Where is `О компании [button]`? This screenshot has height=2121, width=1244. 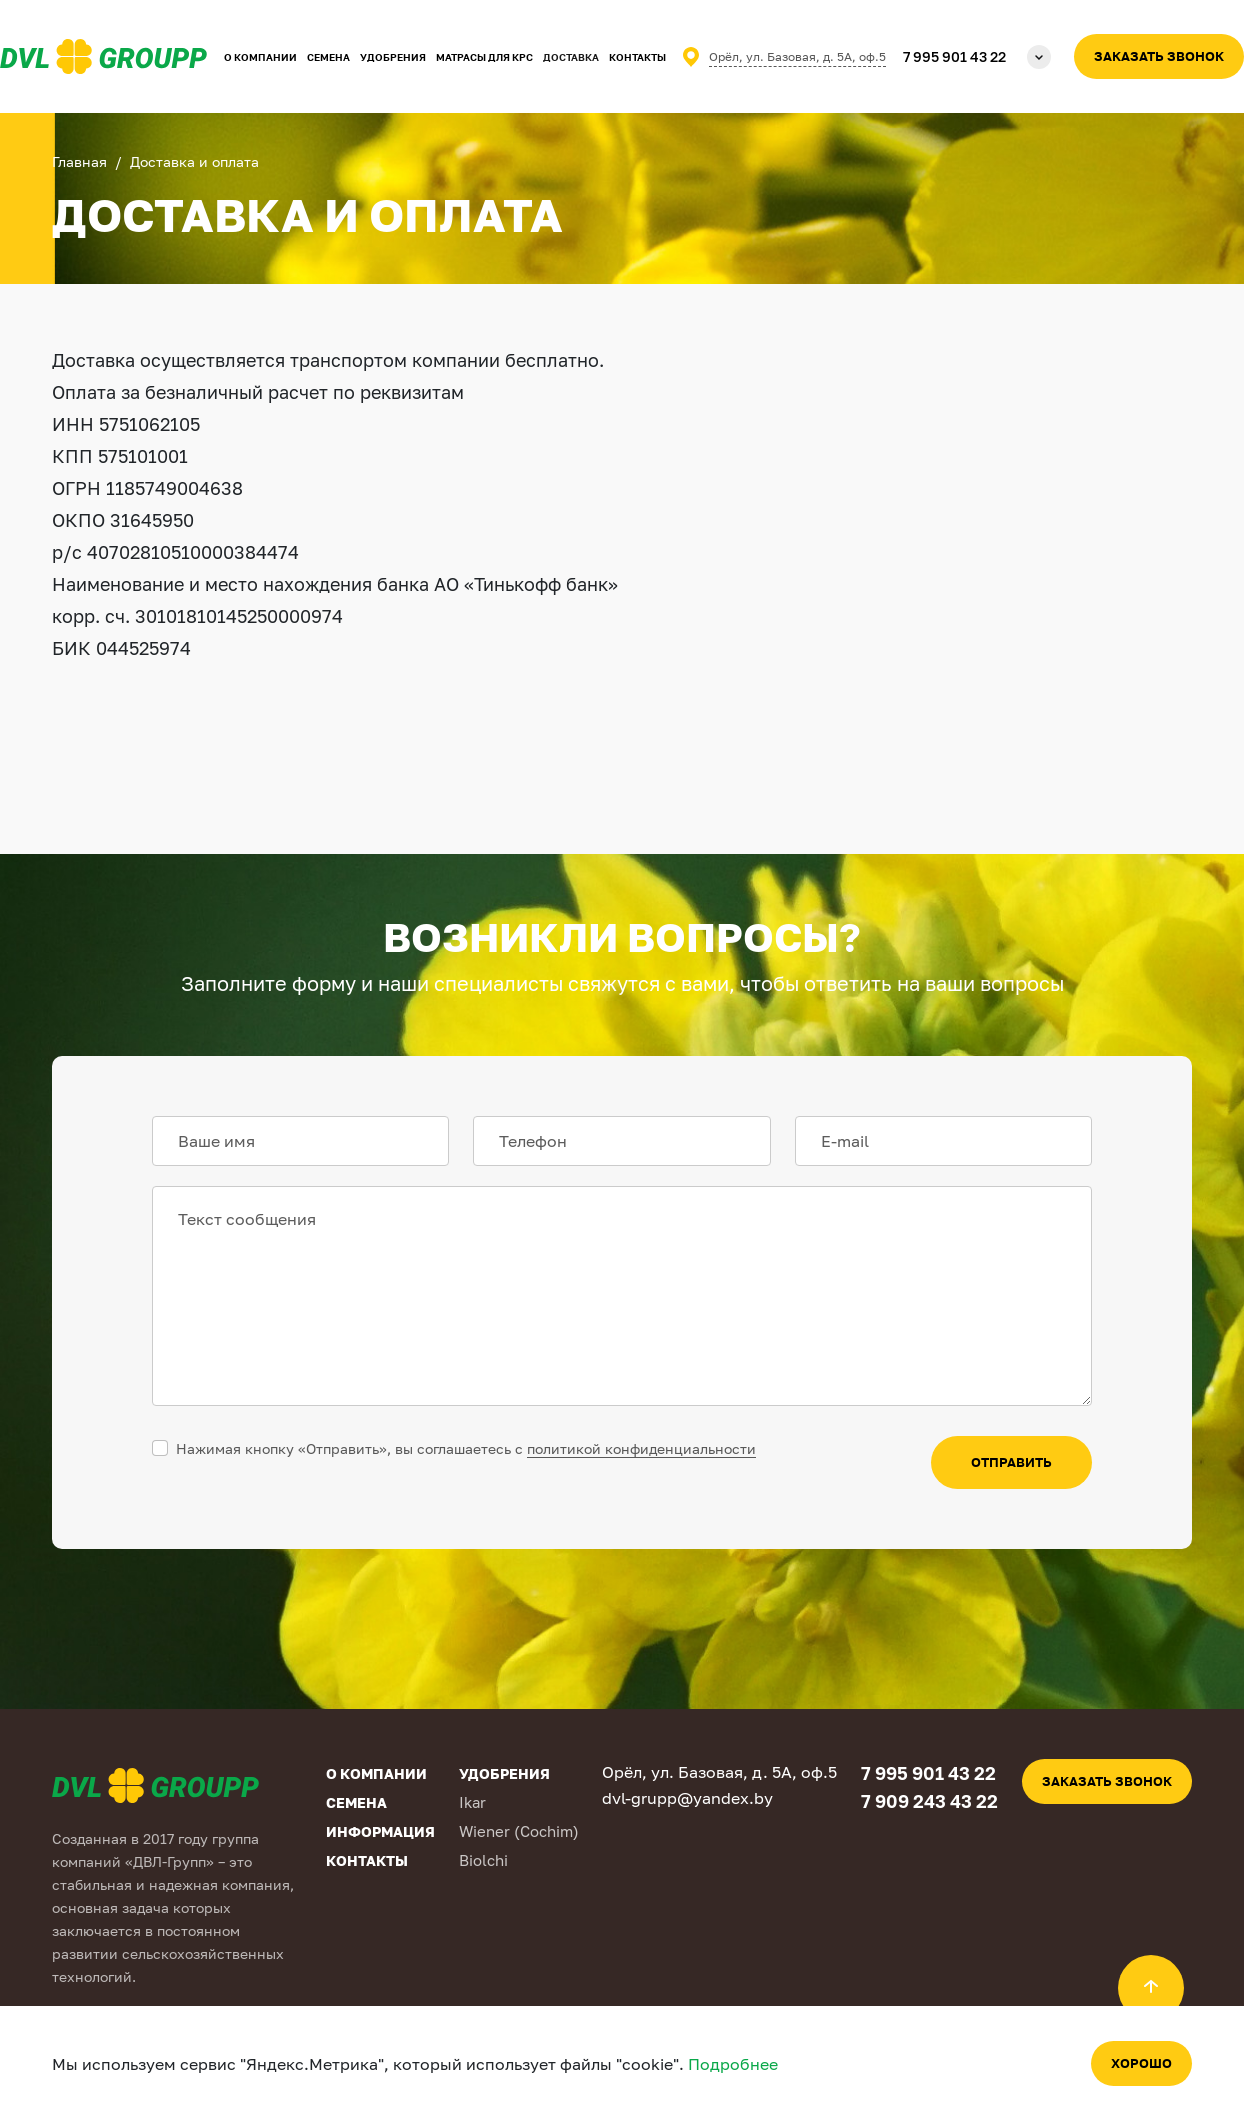 О компании [button] is located at coordinates (260, 57).